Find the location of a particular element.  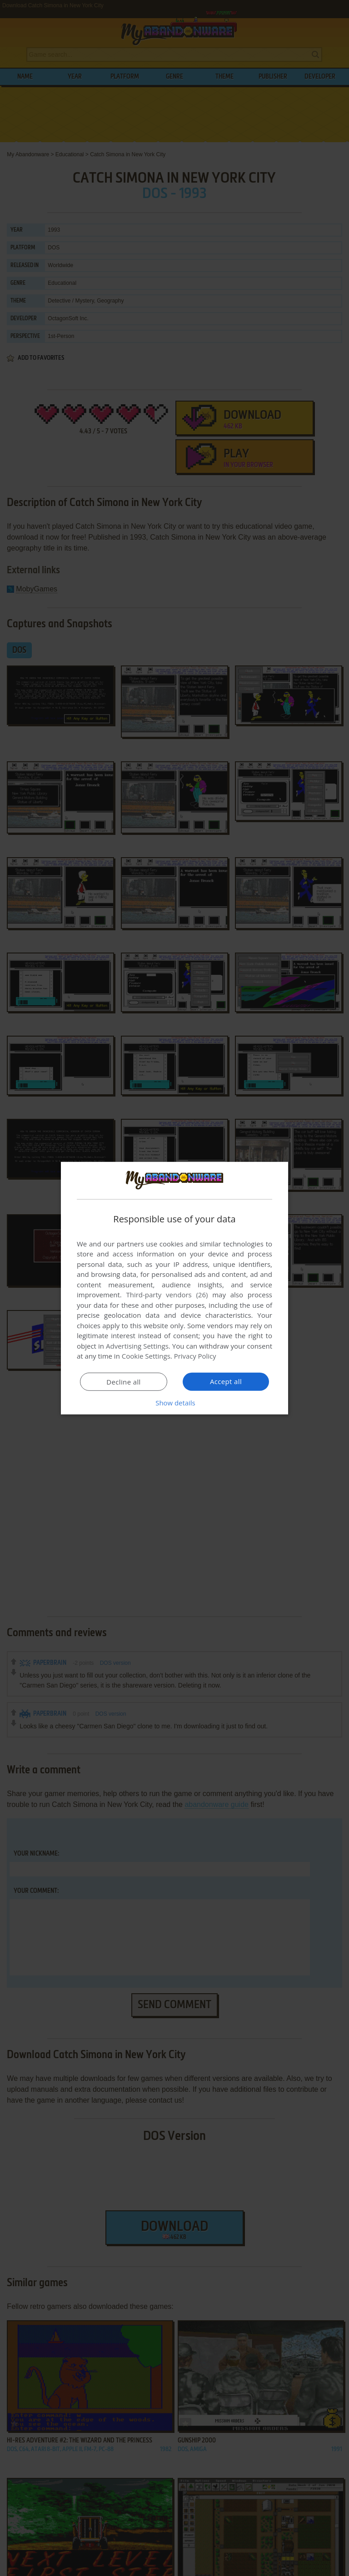

Third-party vendors (26) [Third-party vendors] is located at coordinates (167, 1294).